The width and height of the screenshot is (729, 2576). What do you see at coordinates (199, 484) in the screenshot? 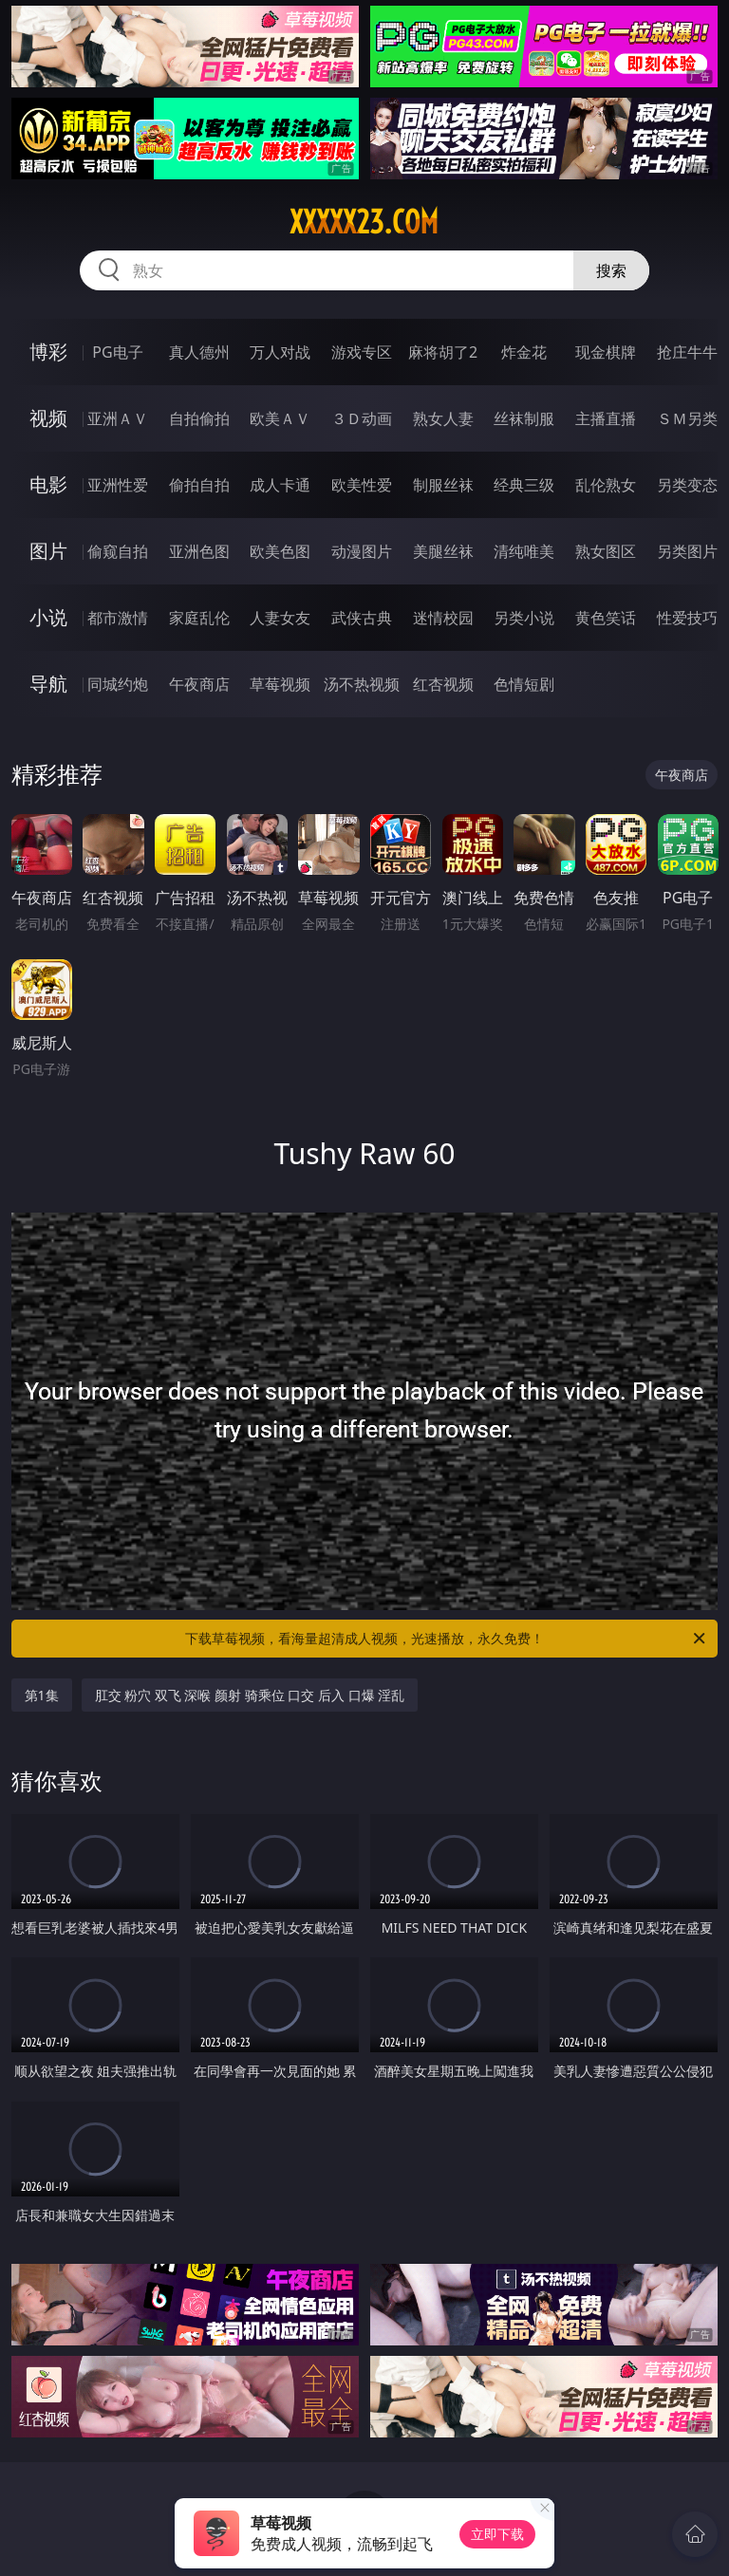
I see `偷拍自拍` at bounding box center [199, 484].